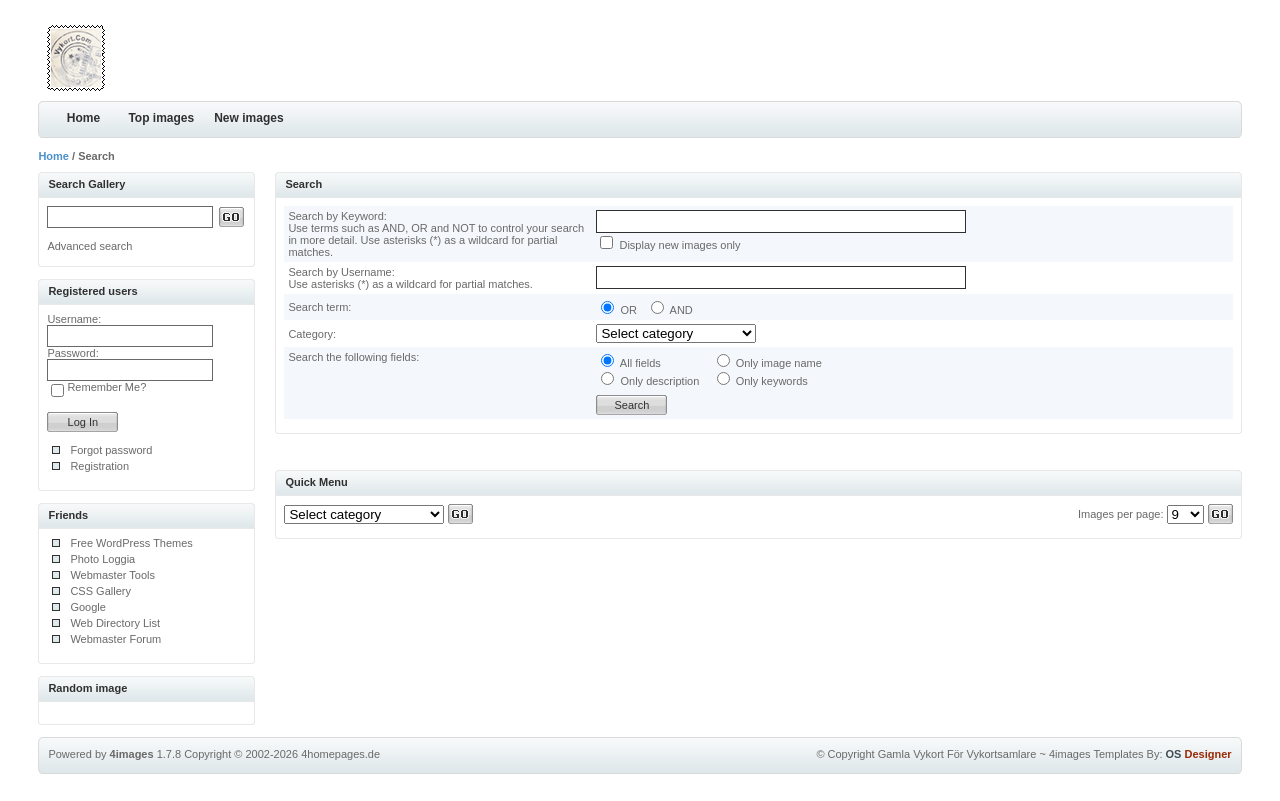 This screenshot has height=801, width=1280. What do you see at coordinates (89, 246) in the screenshot?
I see `Advanced search` at bounding box center [89, 246].